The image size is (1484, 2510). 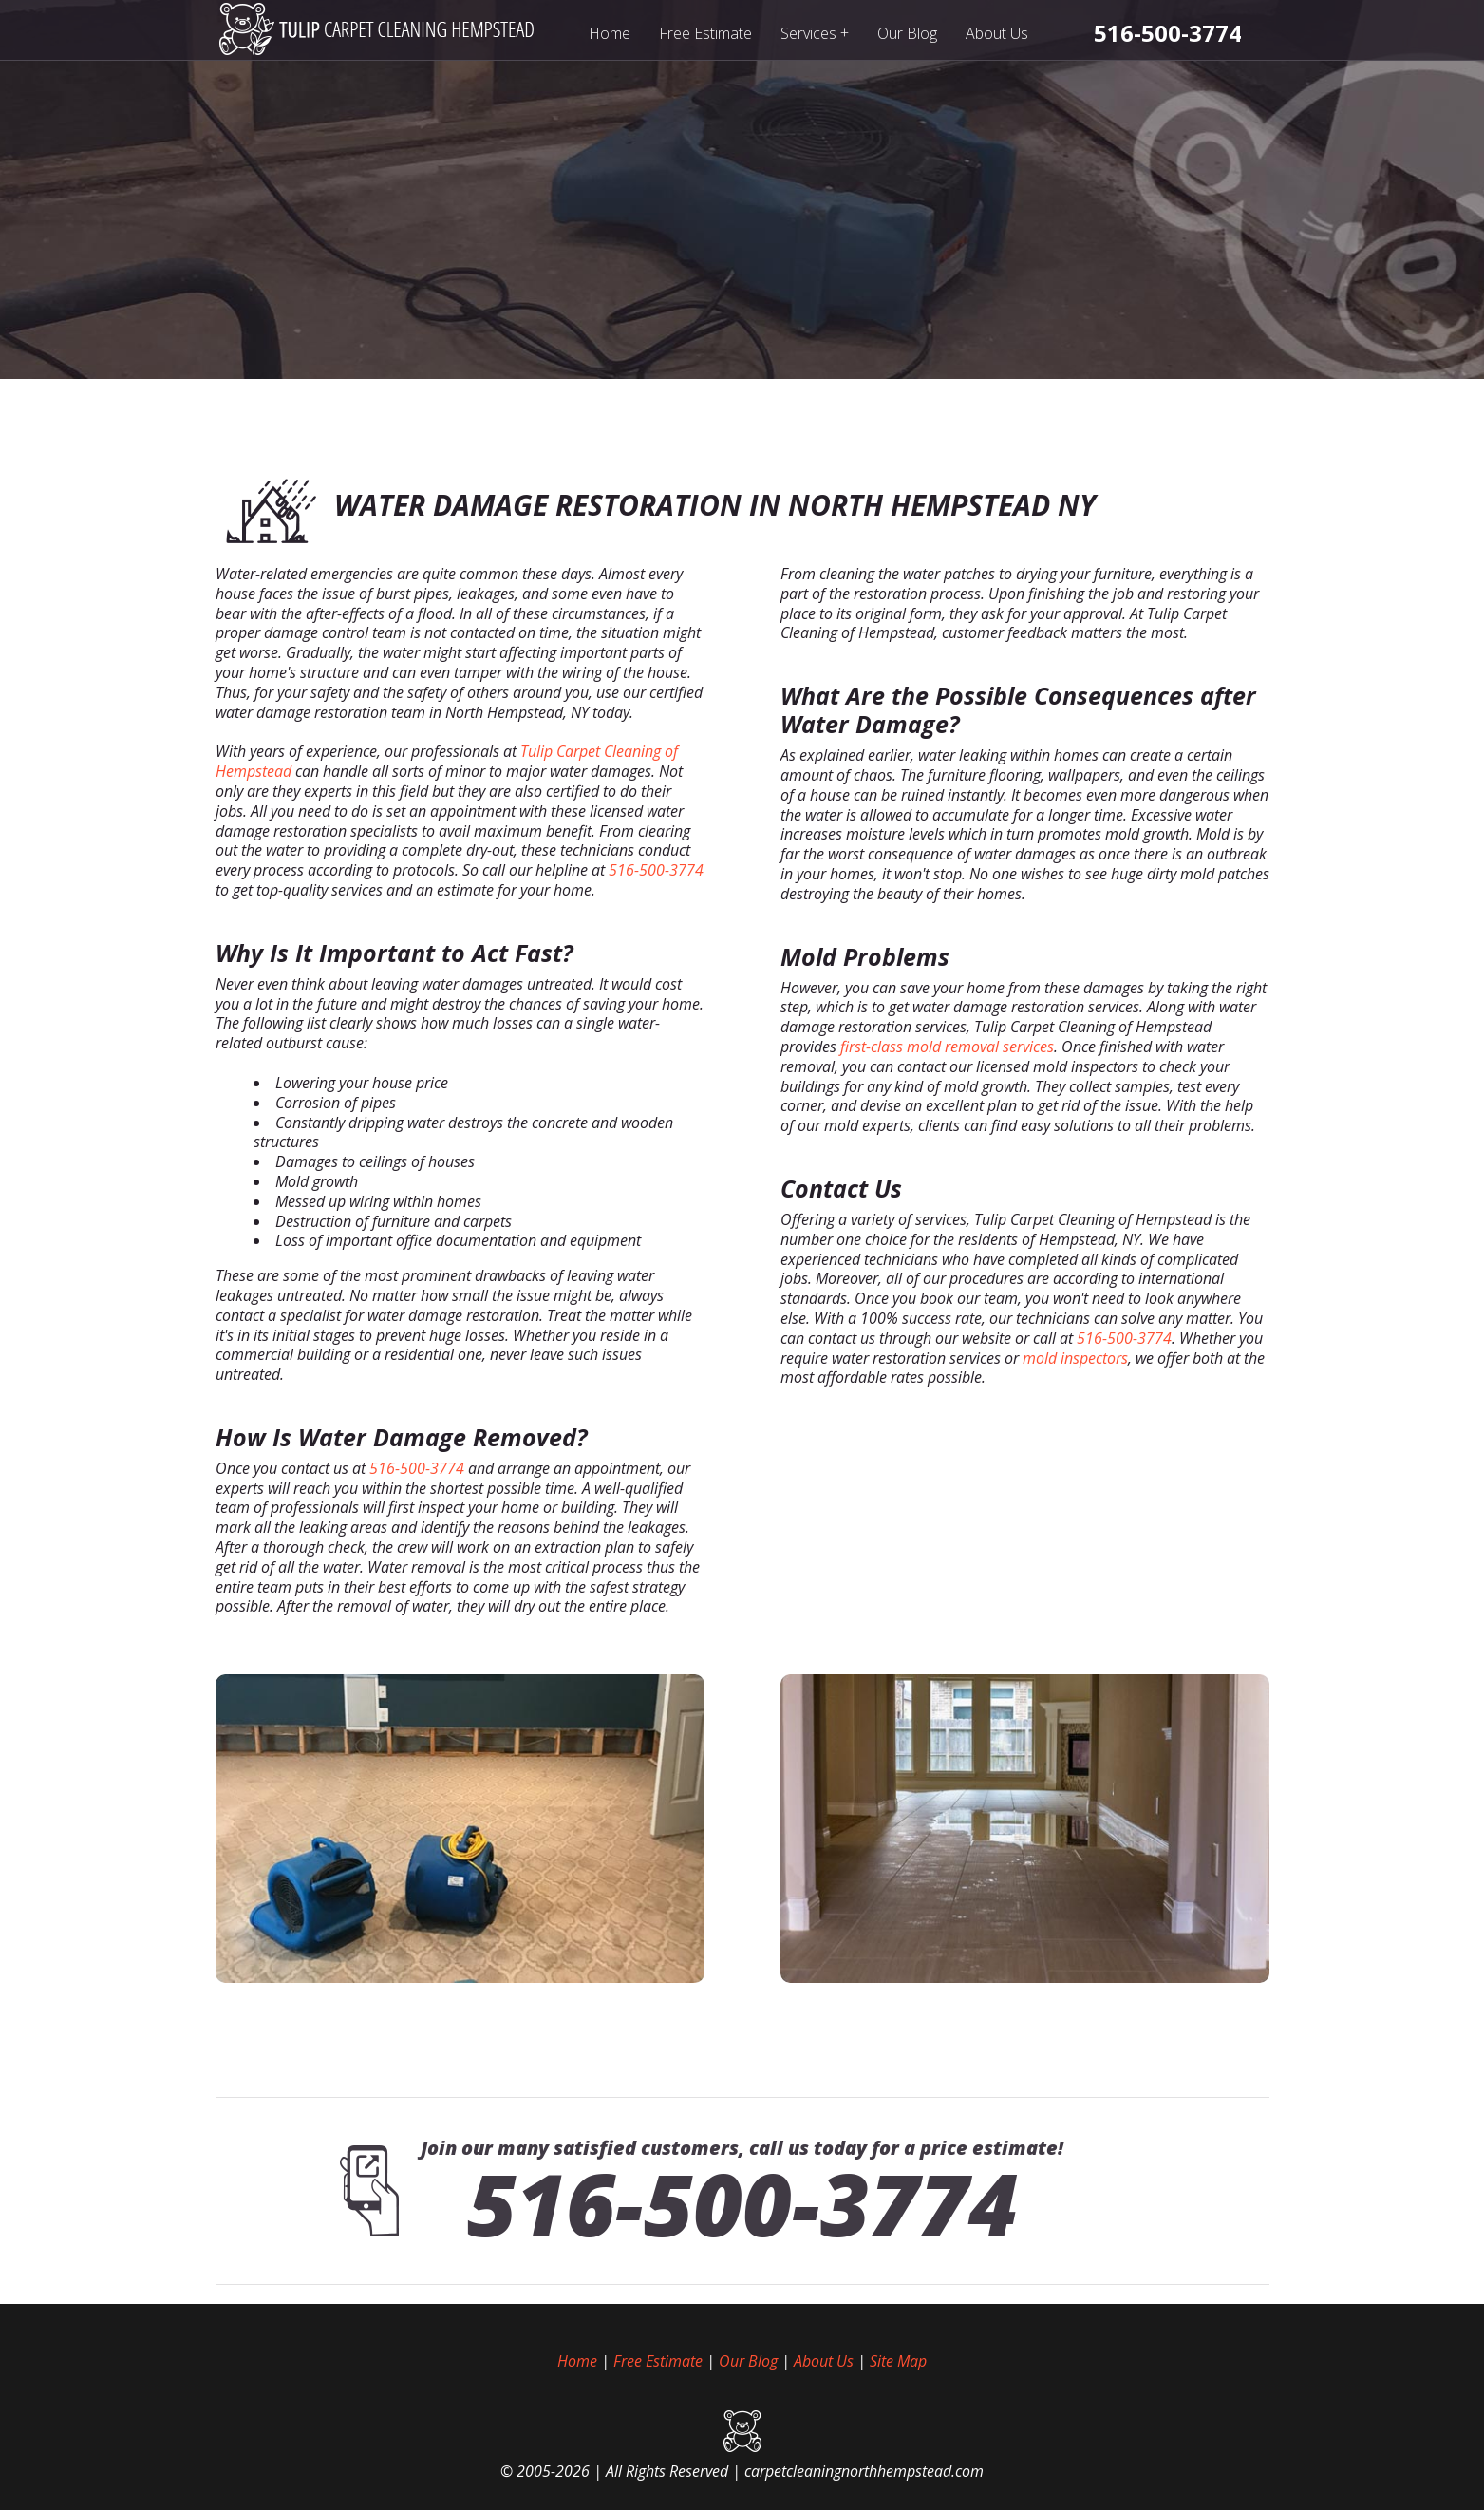 I want to click on Free Estimate, so click(x=705, y=33).